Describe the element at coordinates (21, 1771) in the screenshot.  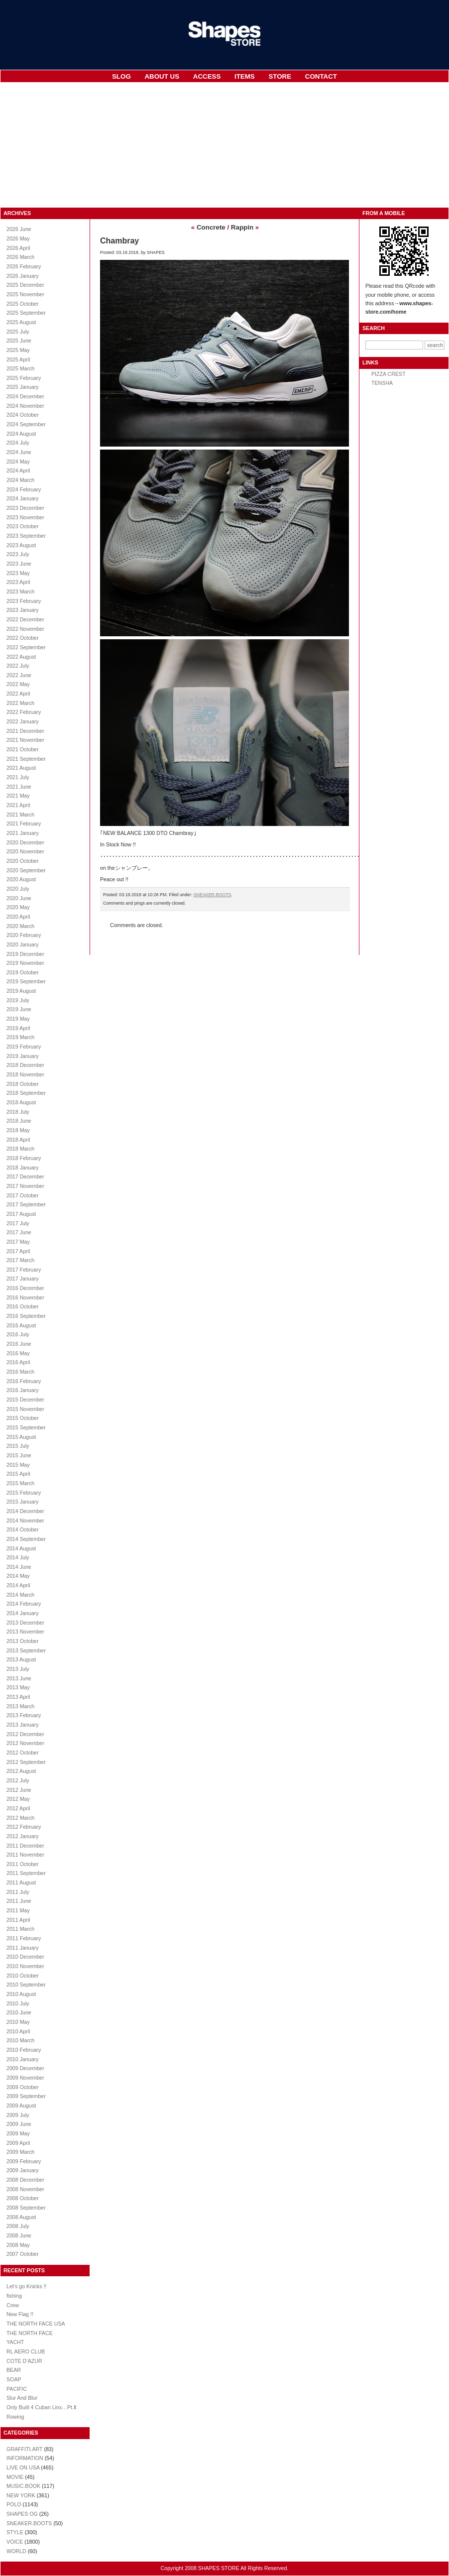
I see `2012 August` at that location.